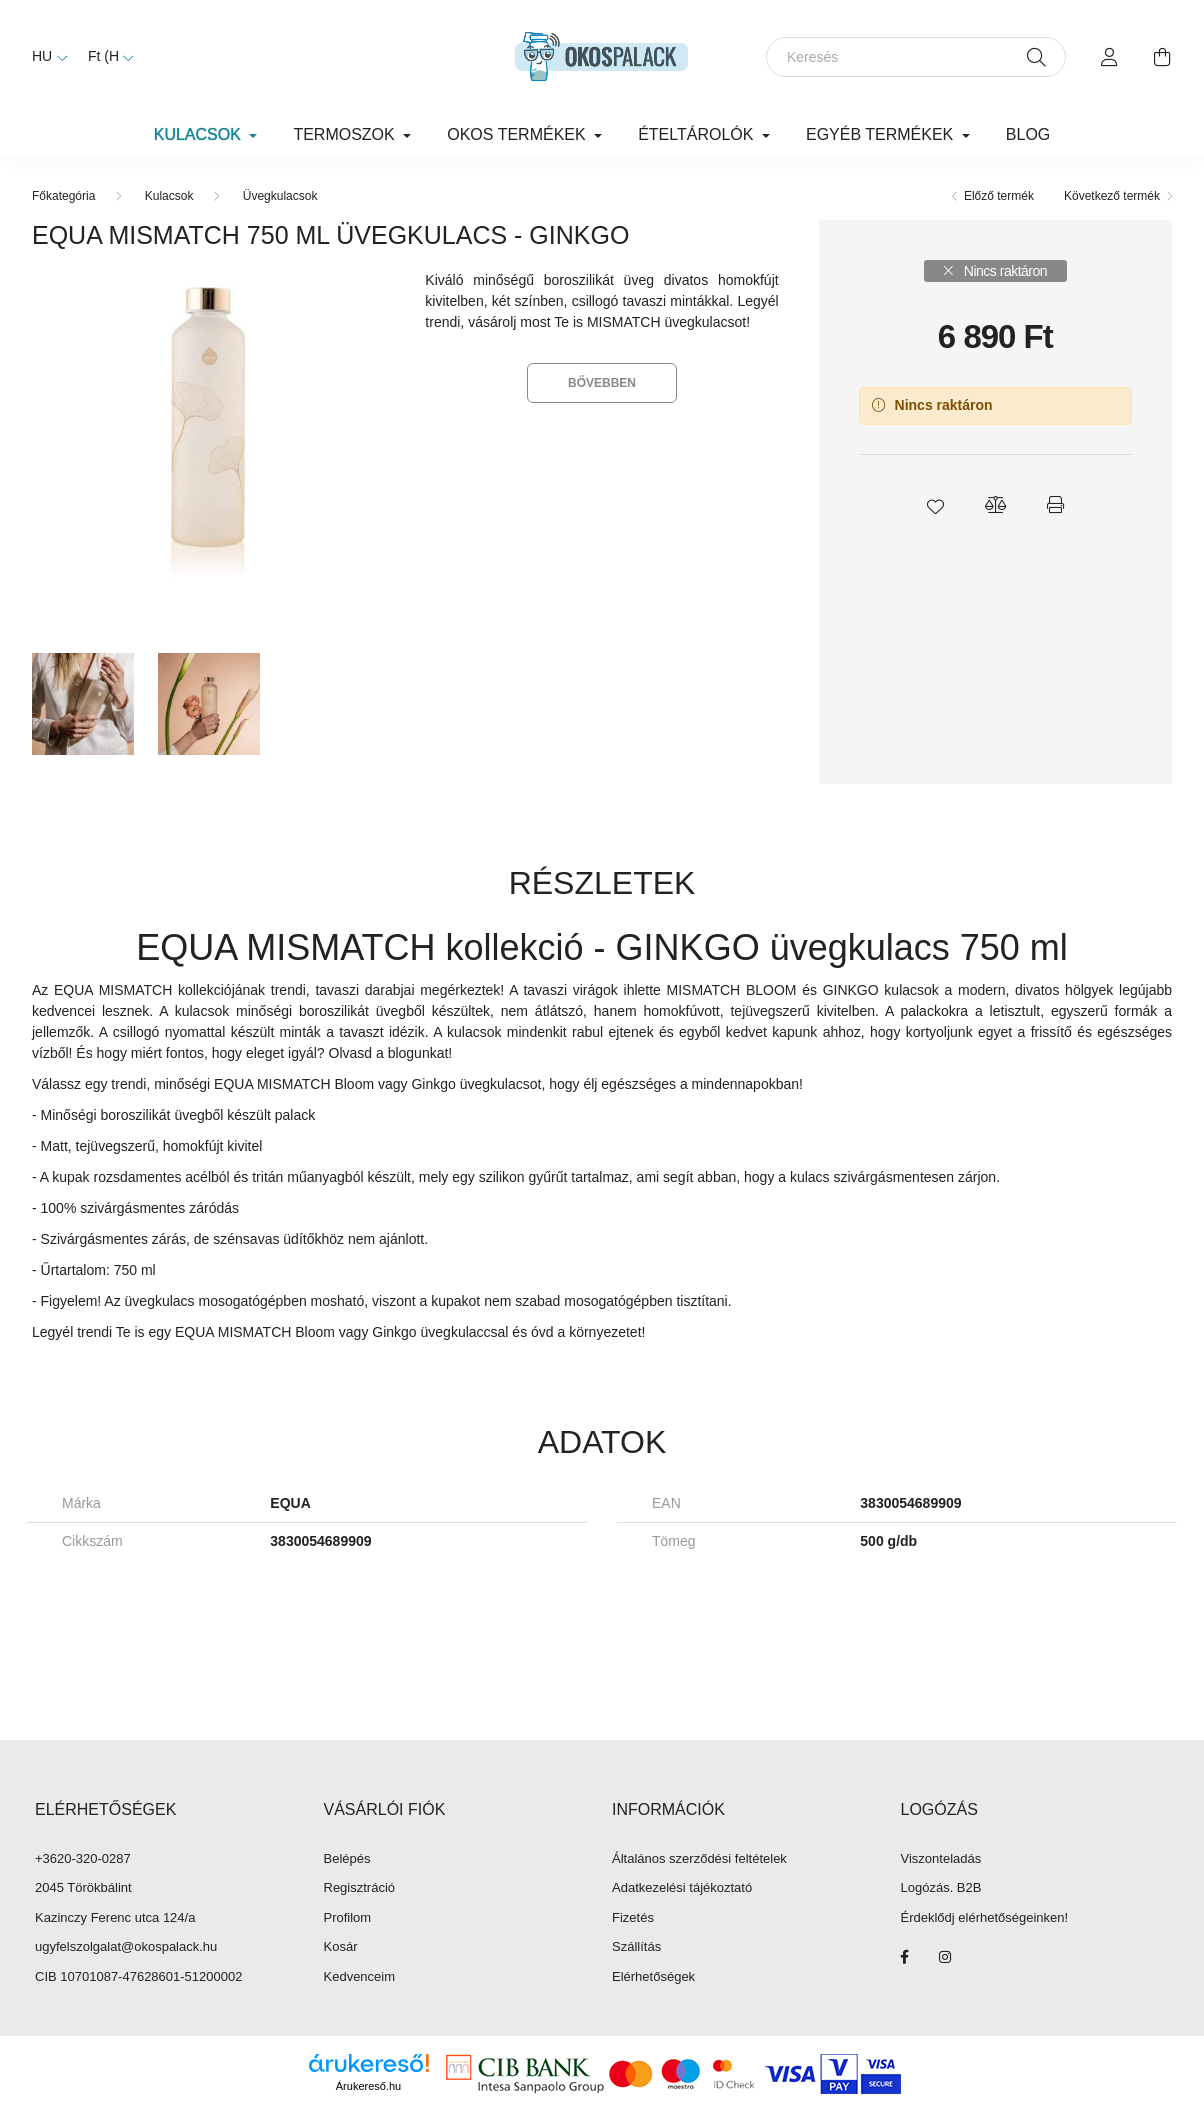  What do you see at coordinates (126, 1946) in the screenshot?
I see `ugyfelszolgalat@okospalack.hu` at bounding box center [126, 1946].